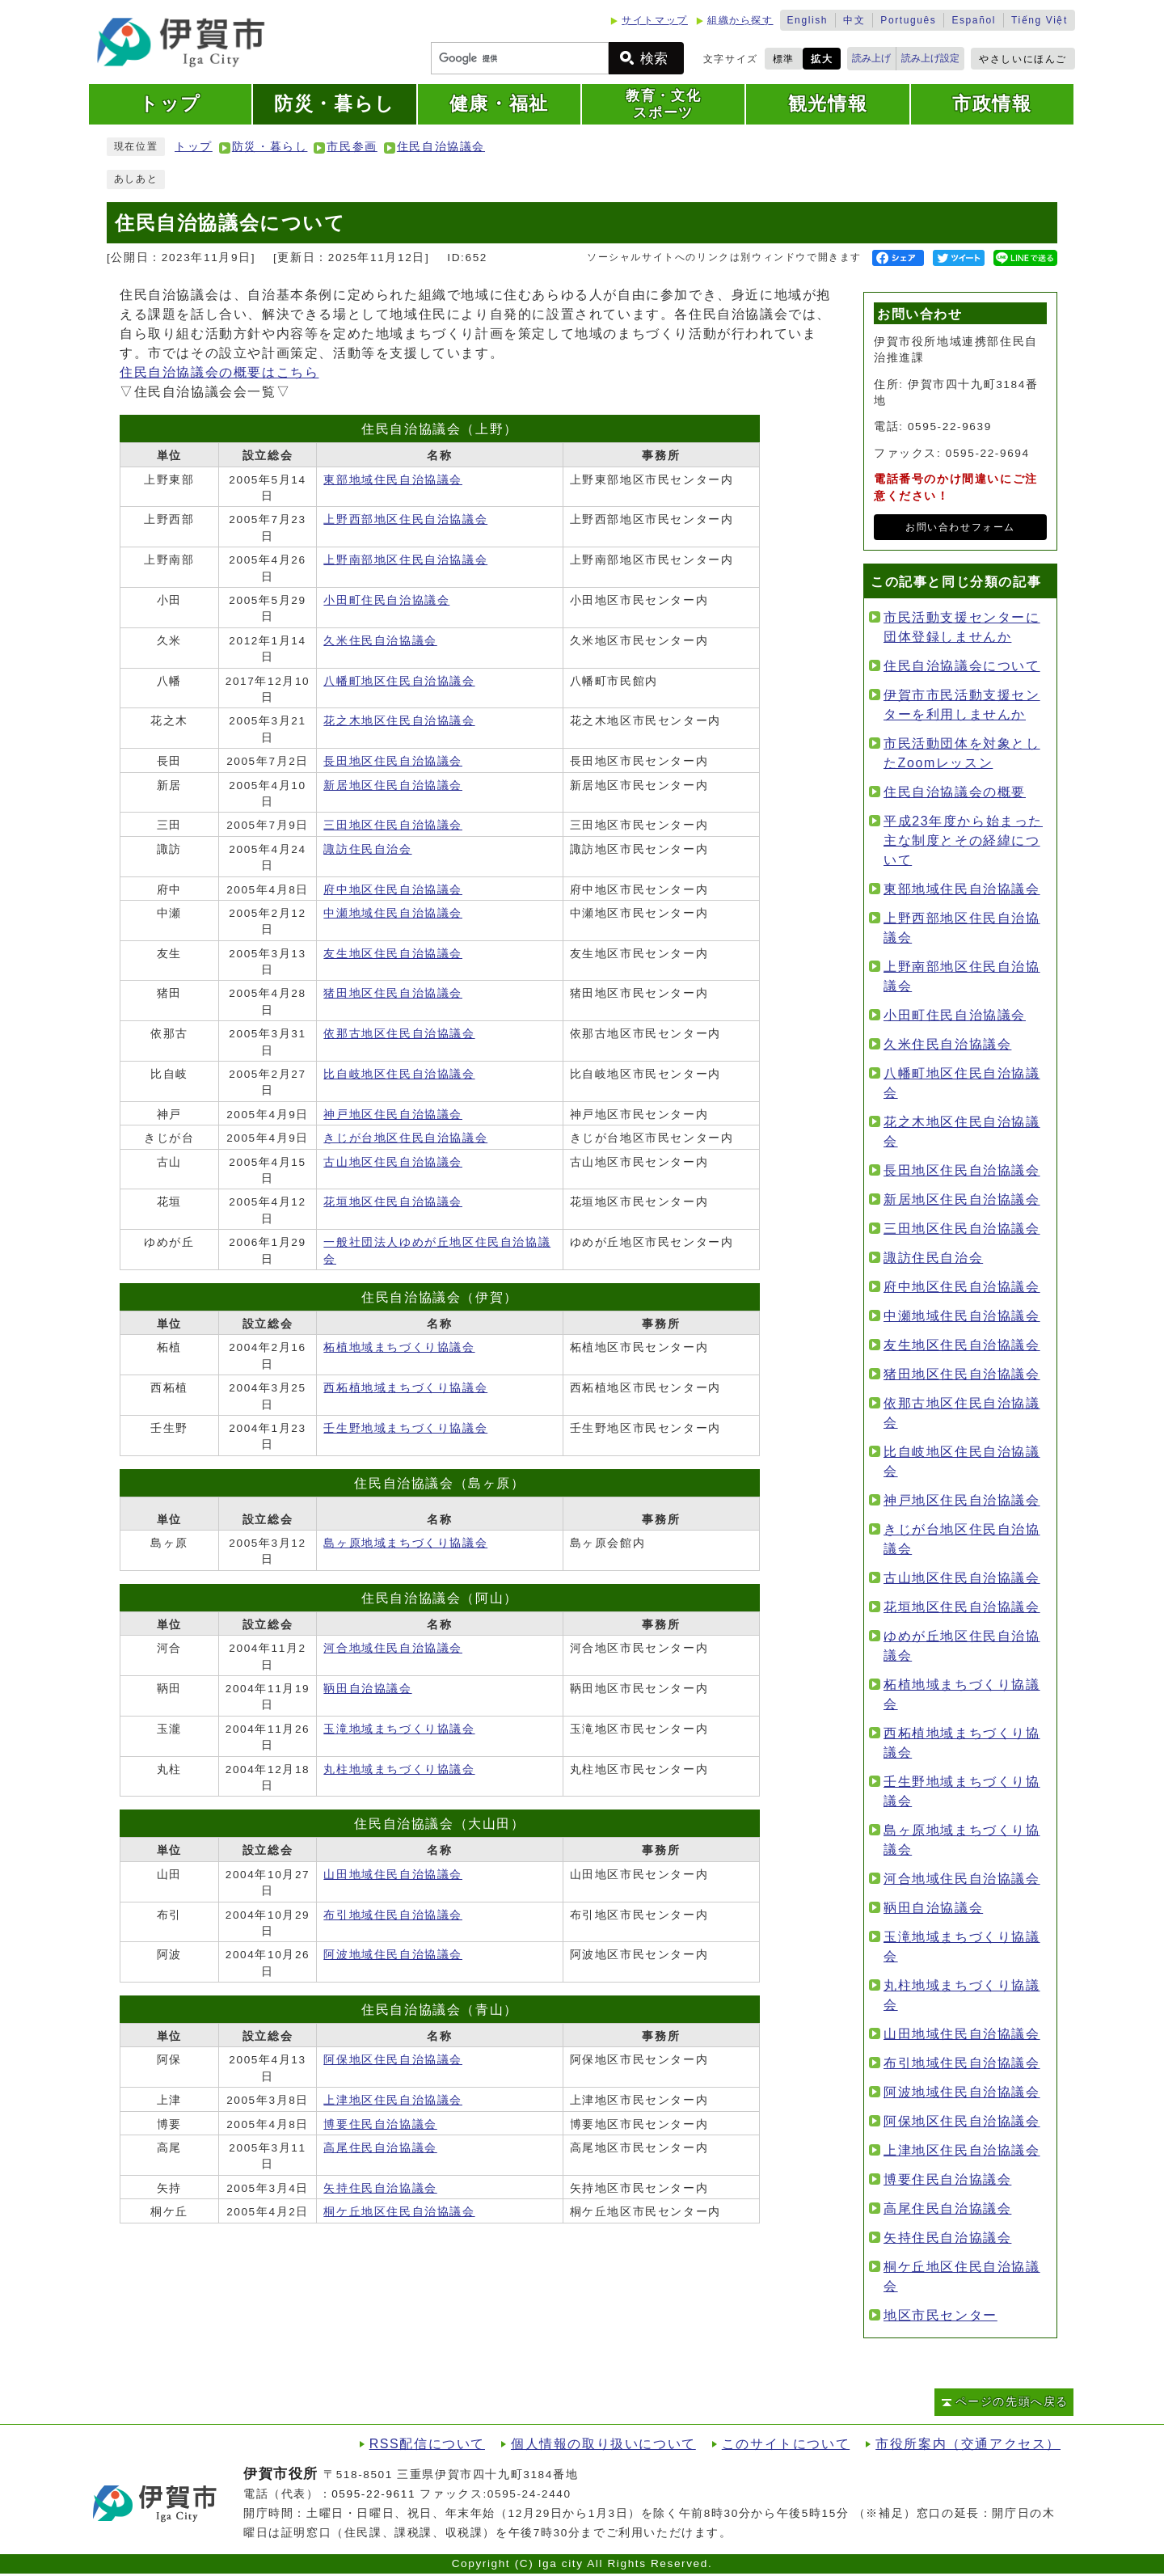  Describe the element at coordinates (392, 993) in the screenshot. I see `猪田地区住民自治協議会` at that location.